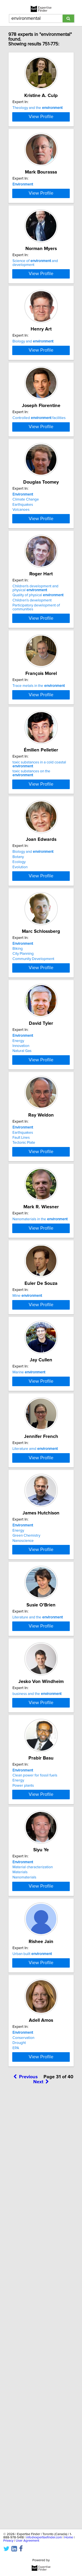 The image size is (82, 2576). I want to click on Climate Change, so click(25, 623).